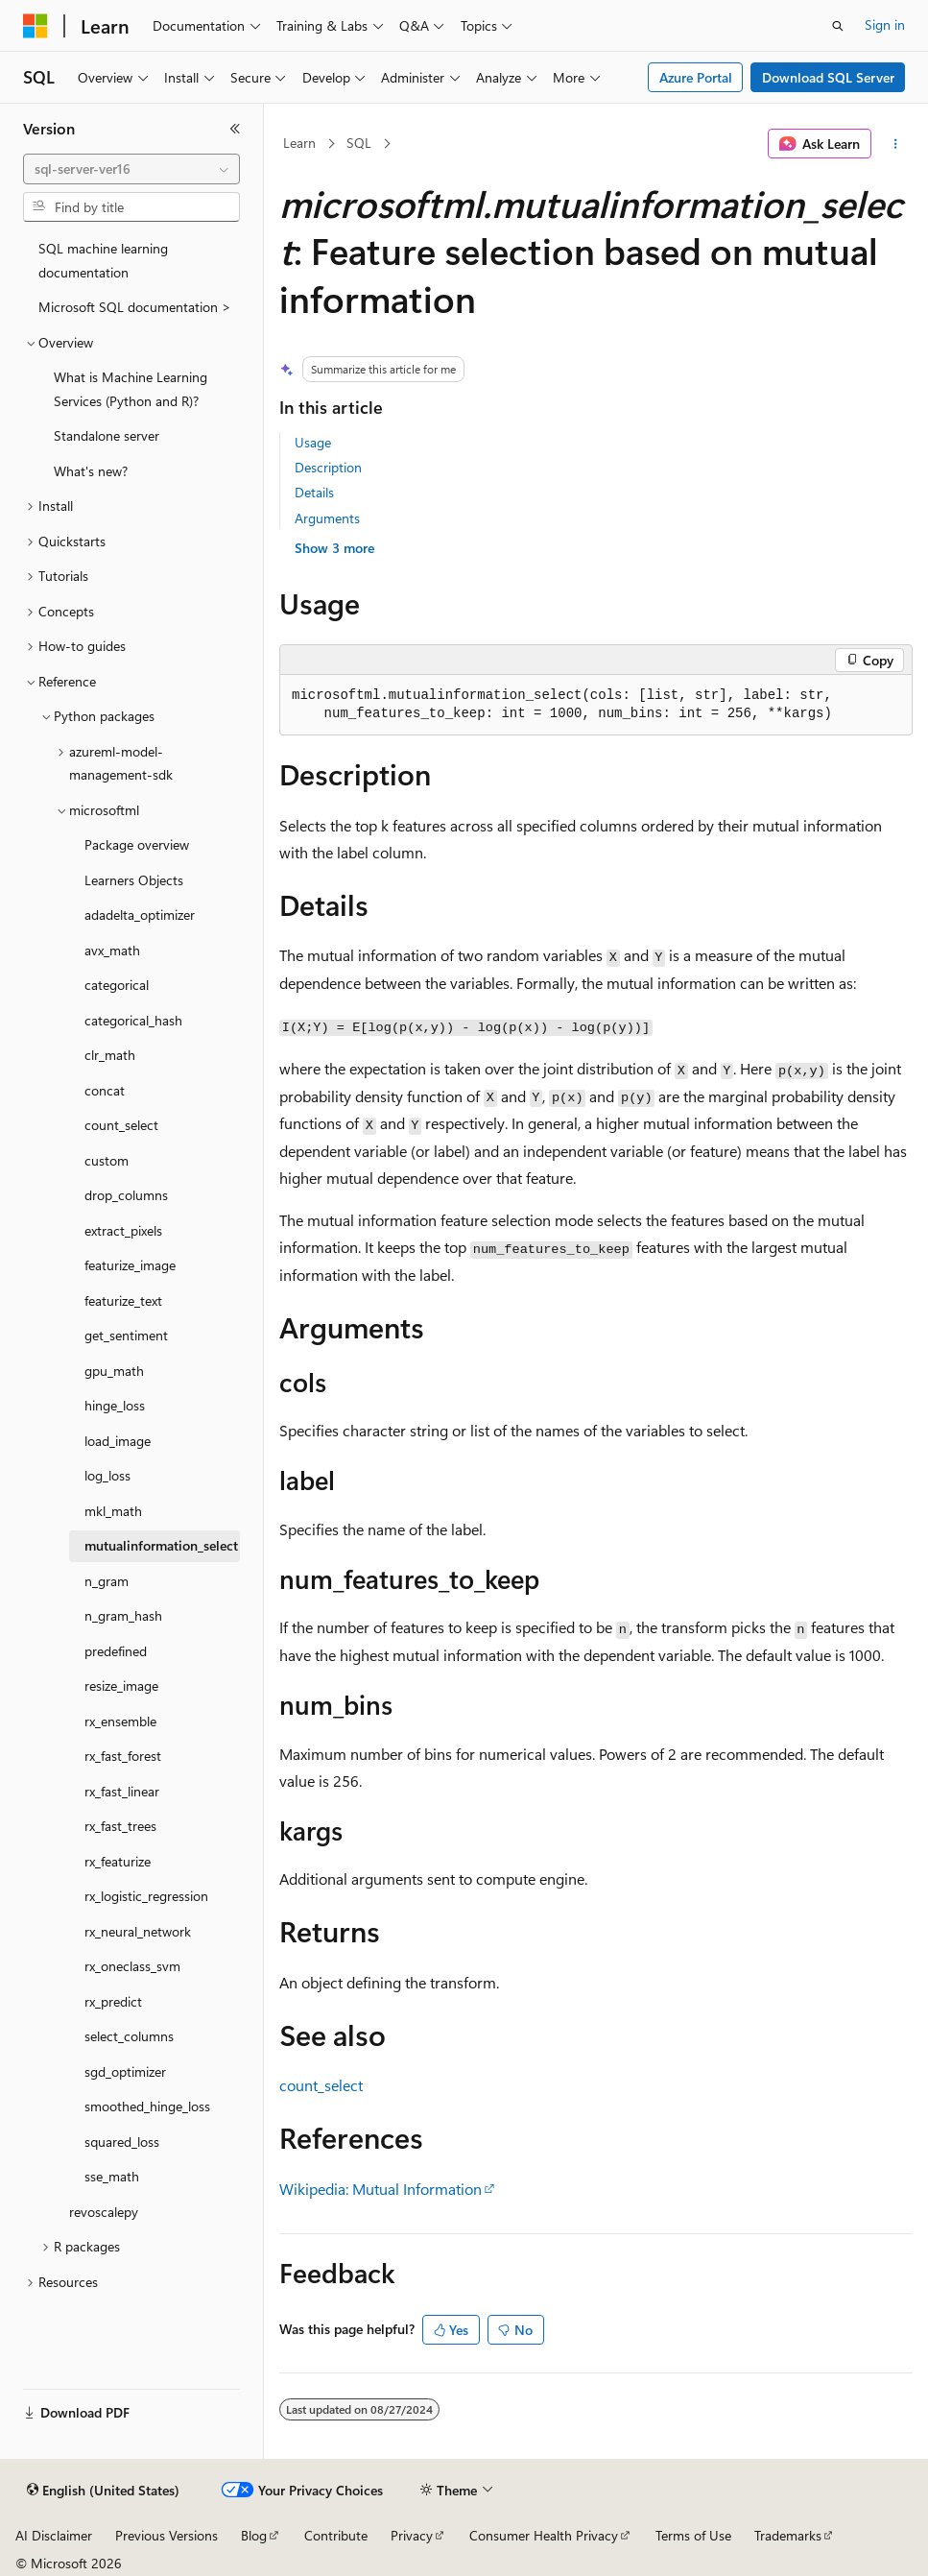 This screenshot has width=928, height=2576. I want to click on resize_image [treeitem], so click(121, 1685).